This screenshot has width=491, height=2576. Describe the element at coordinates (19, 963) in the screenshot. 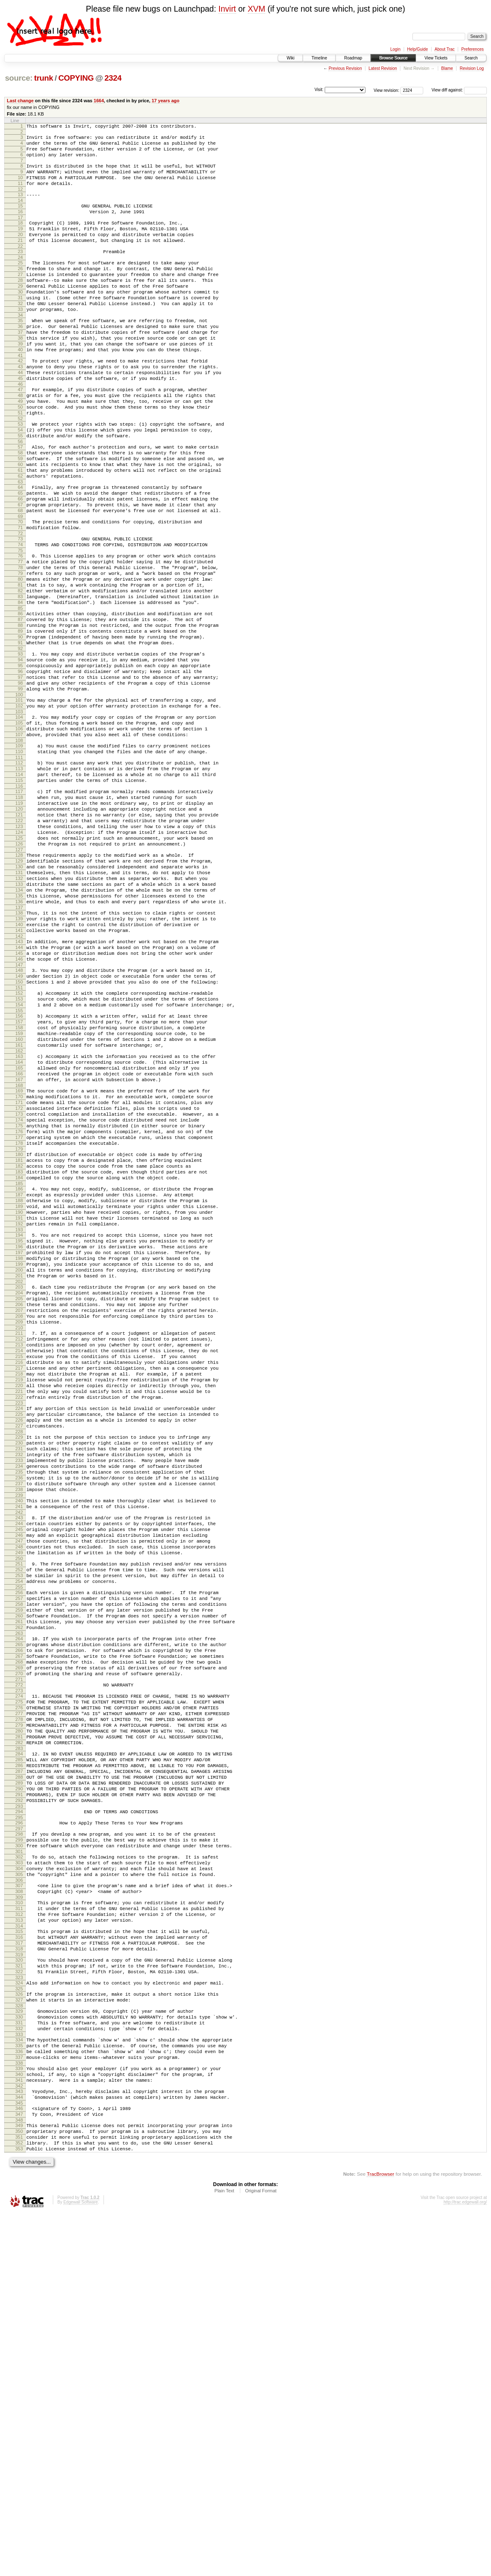

I see `125` at that location.